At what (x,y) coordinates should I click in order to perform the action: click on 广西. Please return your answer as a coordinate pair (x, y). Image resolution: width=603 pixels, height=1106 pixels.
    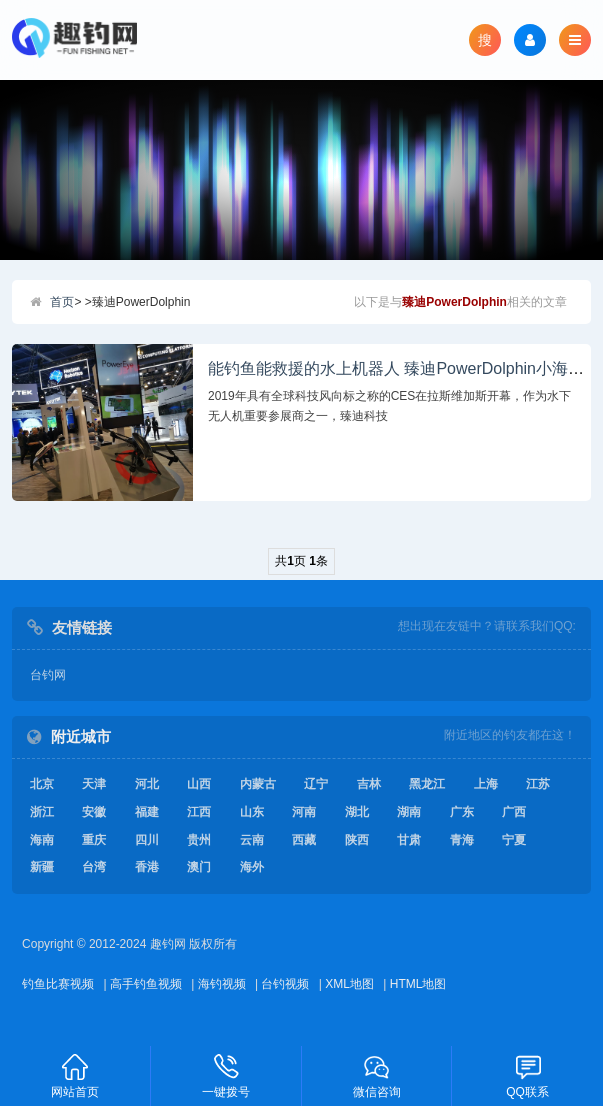
    Looking at the image, I should click on (514, 812).